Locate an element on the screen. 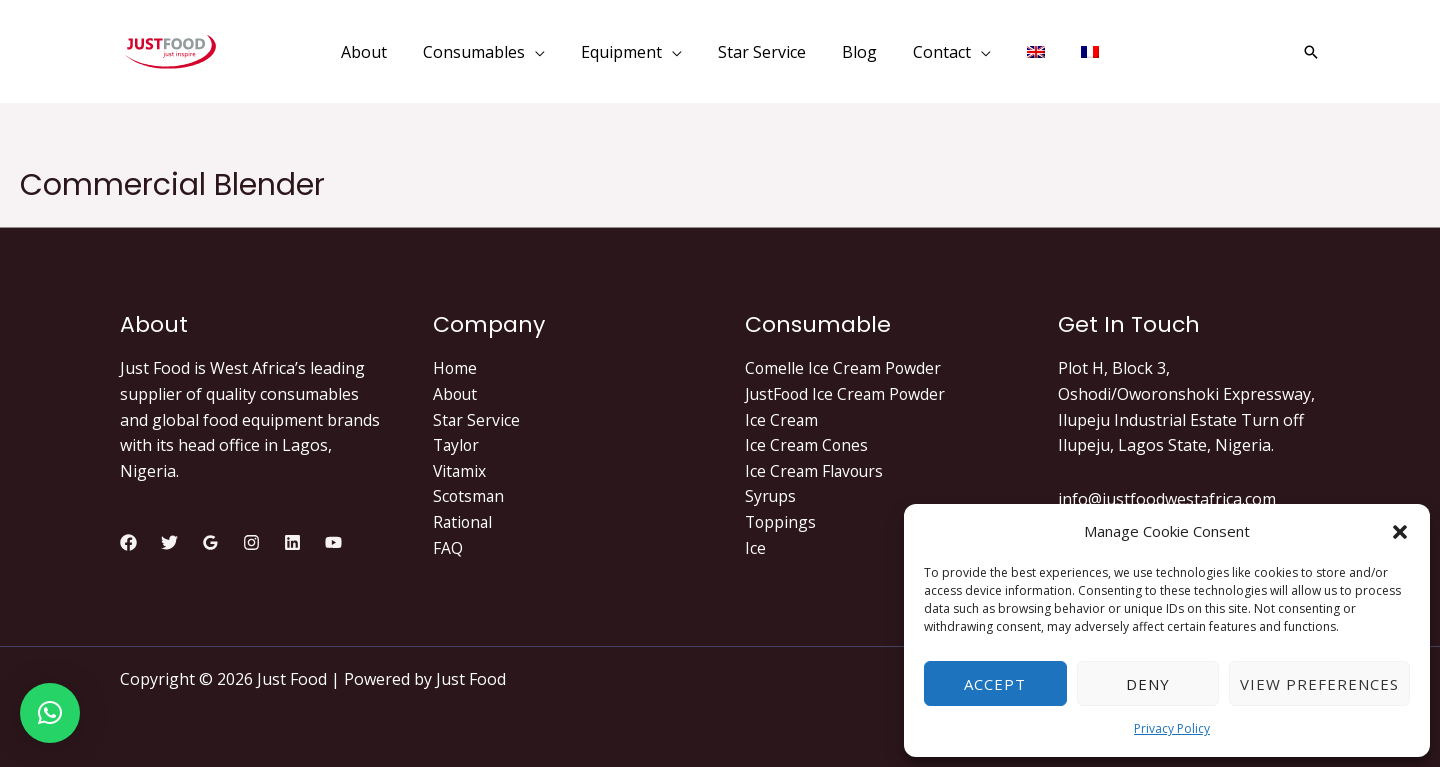 The width and height of the screenshot is (1440, 767). [Linkedin] is located at coordinates (292, 542).